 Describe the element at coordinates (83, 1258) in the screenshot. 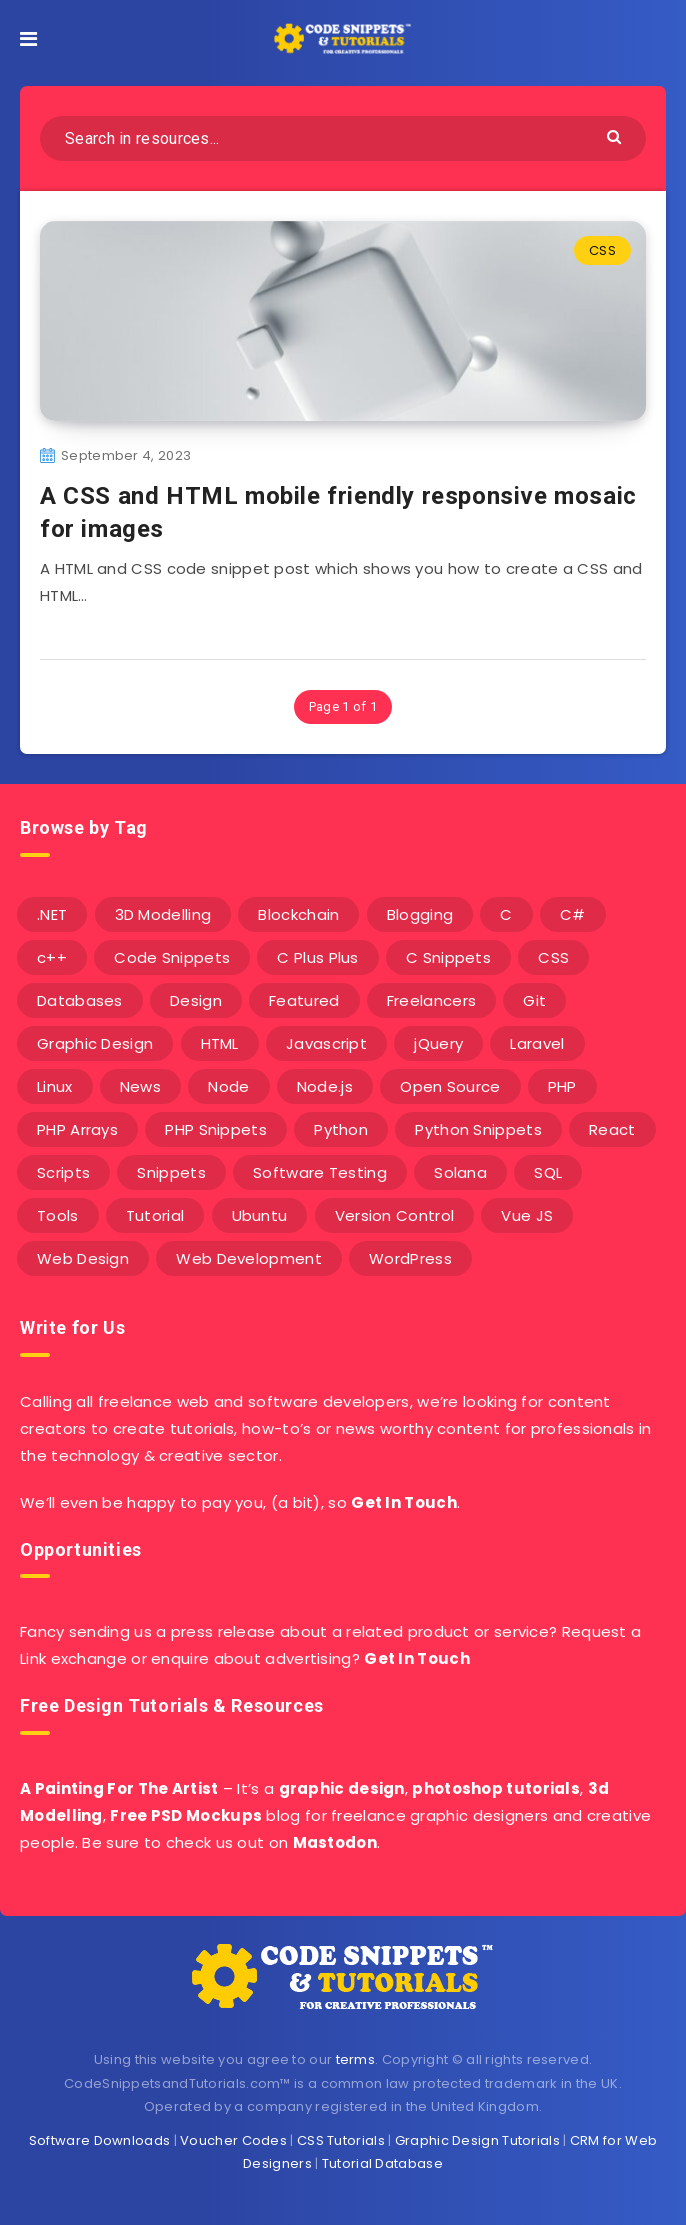

I see `Web Design [Web Design (17 items)]` at that location.